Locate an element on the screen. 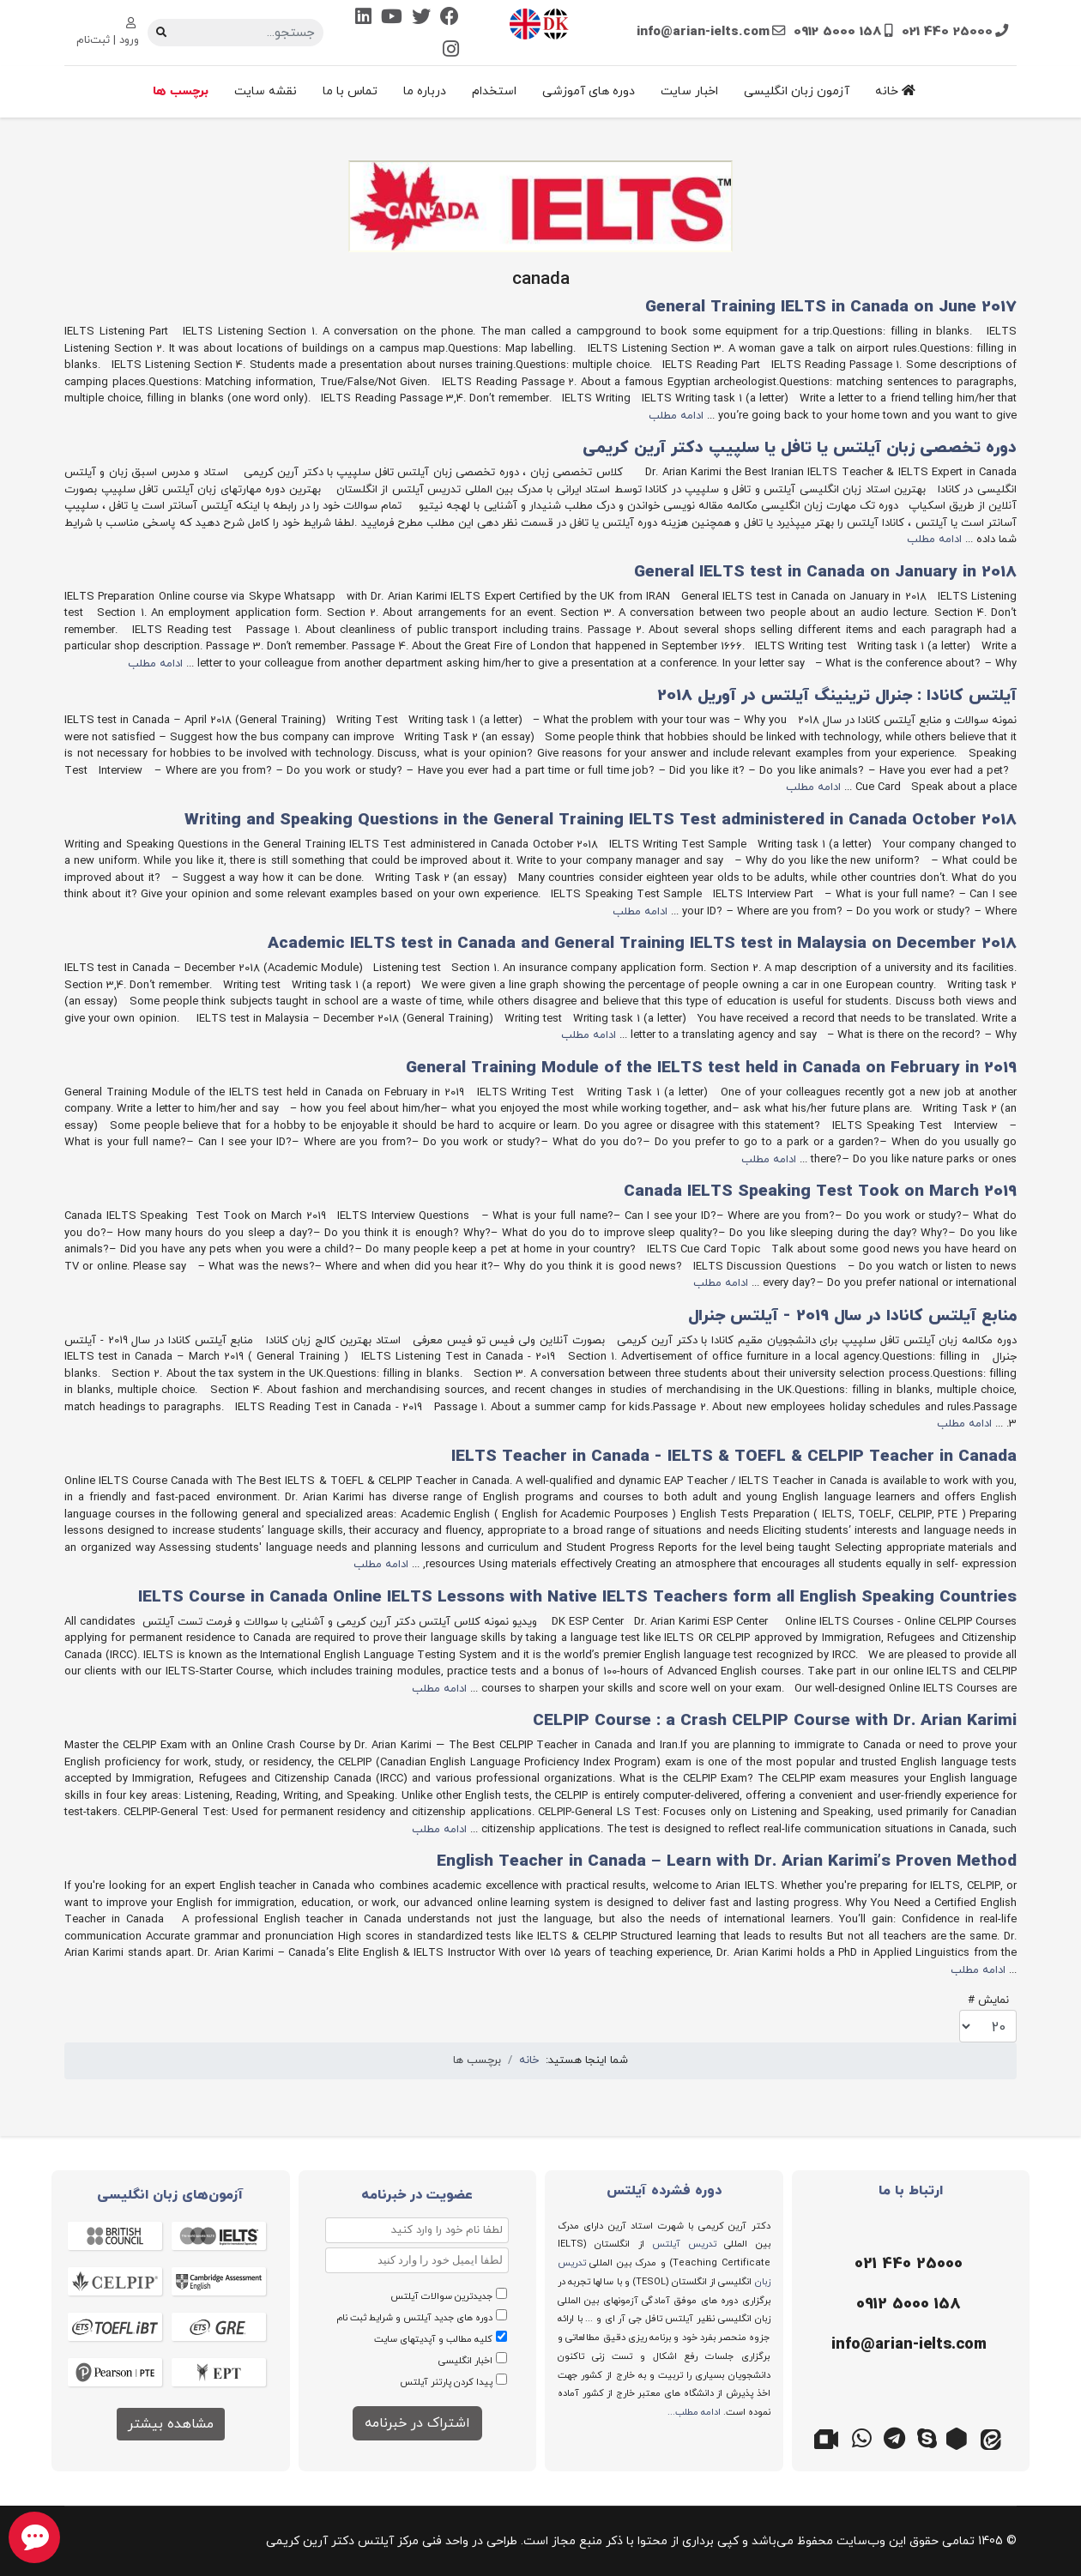  درباره ما is located at coordinates (424, 91).